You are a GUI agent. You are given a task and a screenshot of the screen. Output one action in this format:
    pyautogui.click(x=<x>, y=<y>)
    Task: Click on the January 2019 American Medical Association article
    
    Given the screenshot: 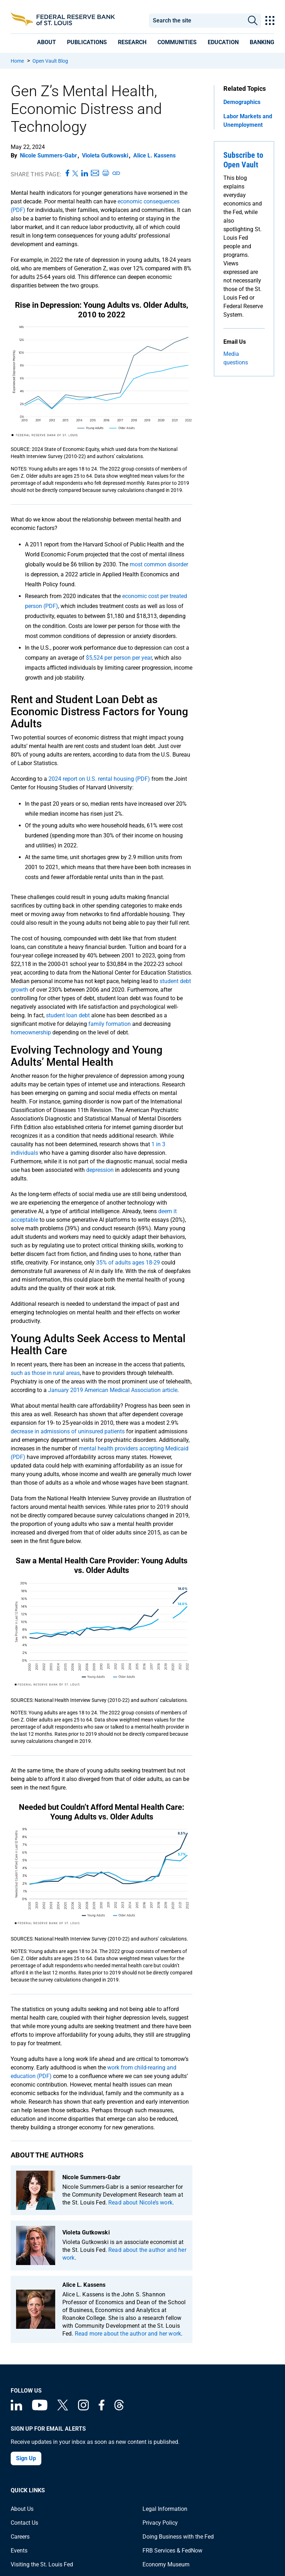 What is the action you would take?
    pyautogui.click(x=112, y=1390)
    